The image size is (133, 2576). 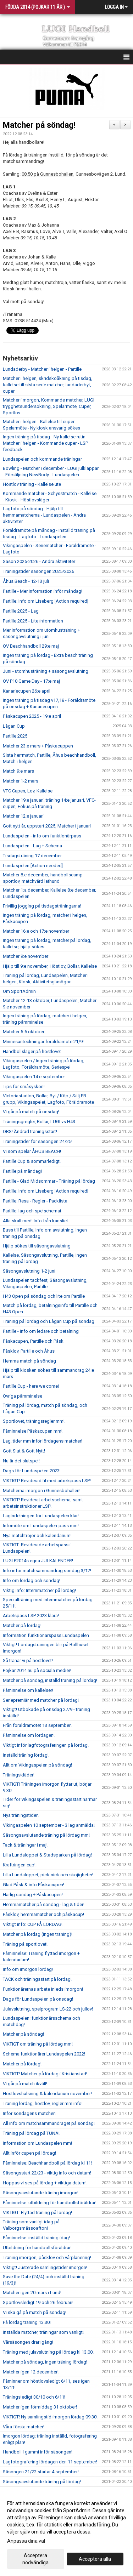 I want to click on Minnesanteckningar föräldramöte 21/9!, so click(x=43, y=1041).